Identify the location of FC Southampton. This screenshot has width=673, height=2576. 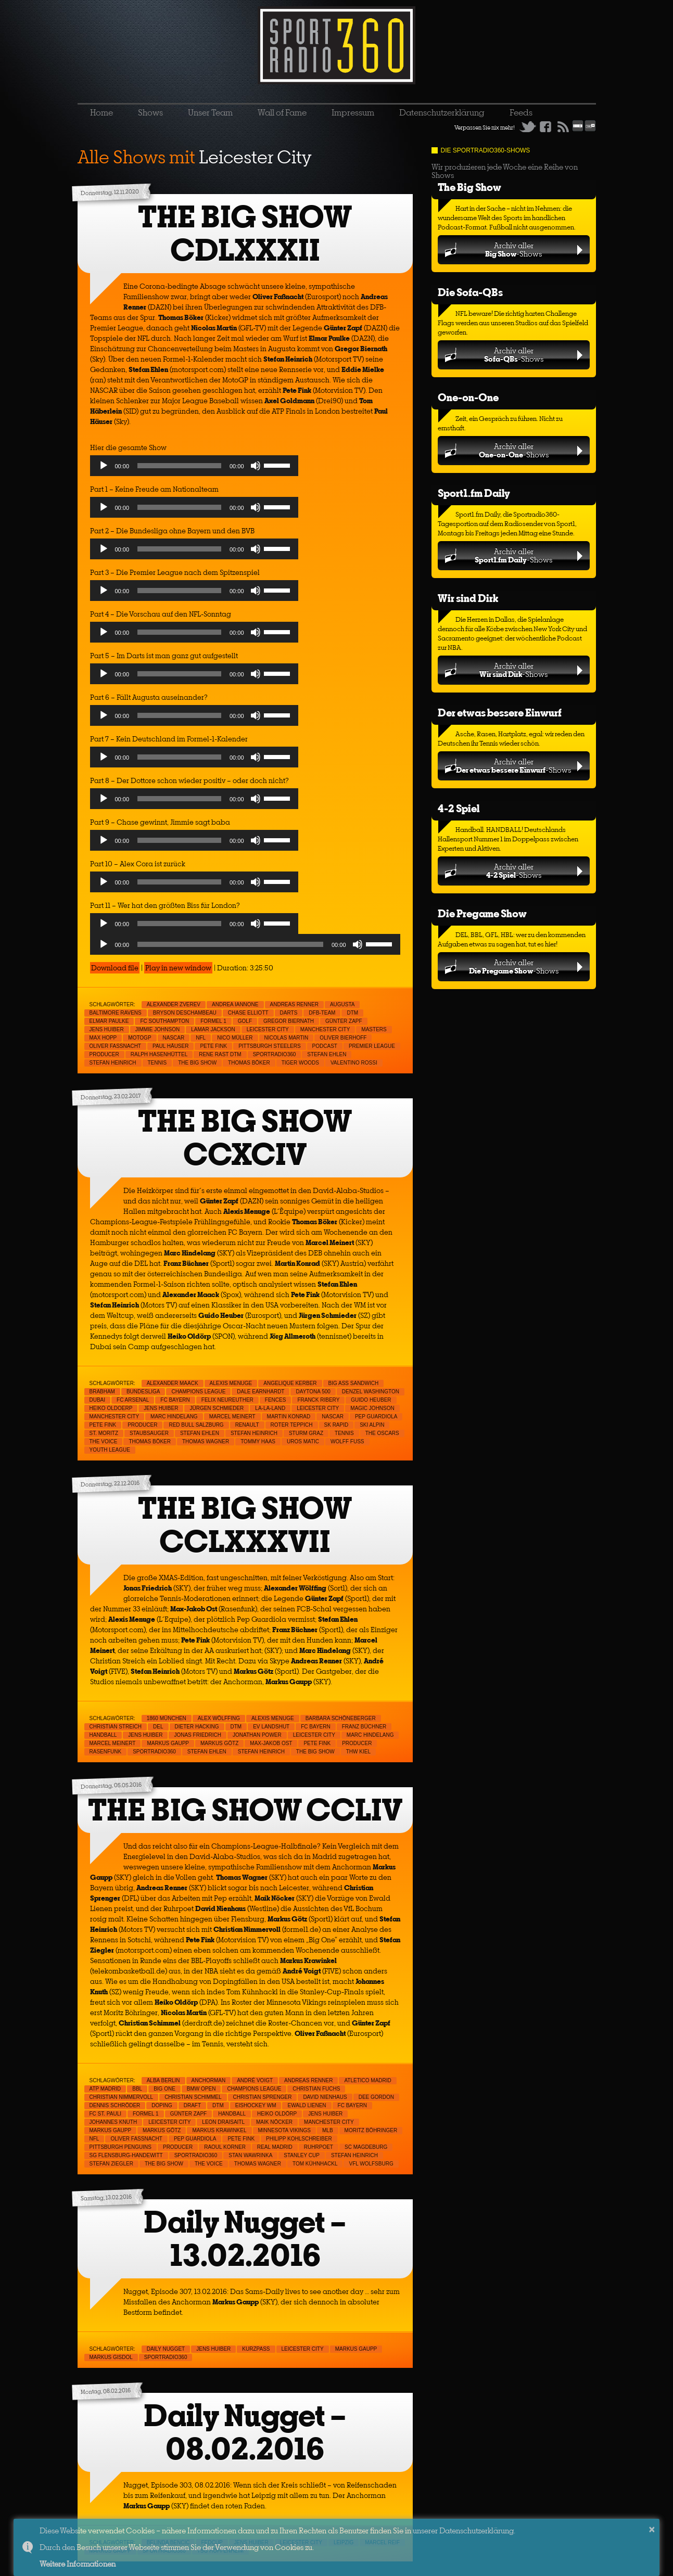
(164, 1021).